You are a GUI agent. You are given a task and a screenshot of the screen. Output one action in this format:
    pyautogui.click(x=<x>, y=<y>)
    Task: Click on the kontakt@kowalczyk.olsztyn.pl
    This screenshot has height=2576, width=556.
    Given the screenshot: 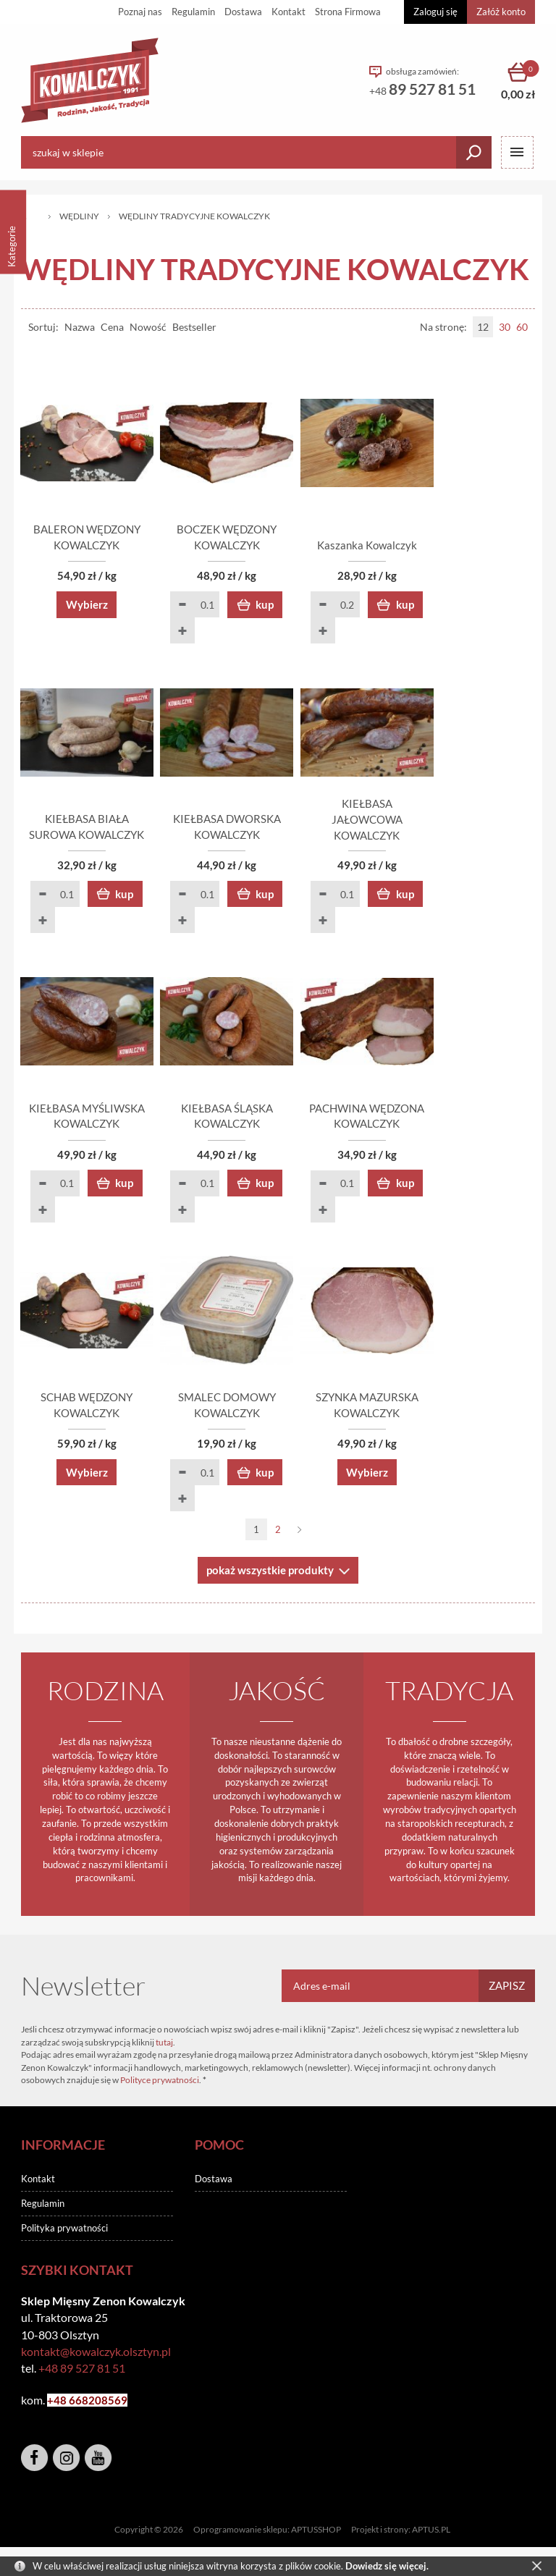 What is the action you would take?
    pyautogui.click(x=96, y=2358)
    